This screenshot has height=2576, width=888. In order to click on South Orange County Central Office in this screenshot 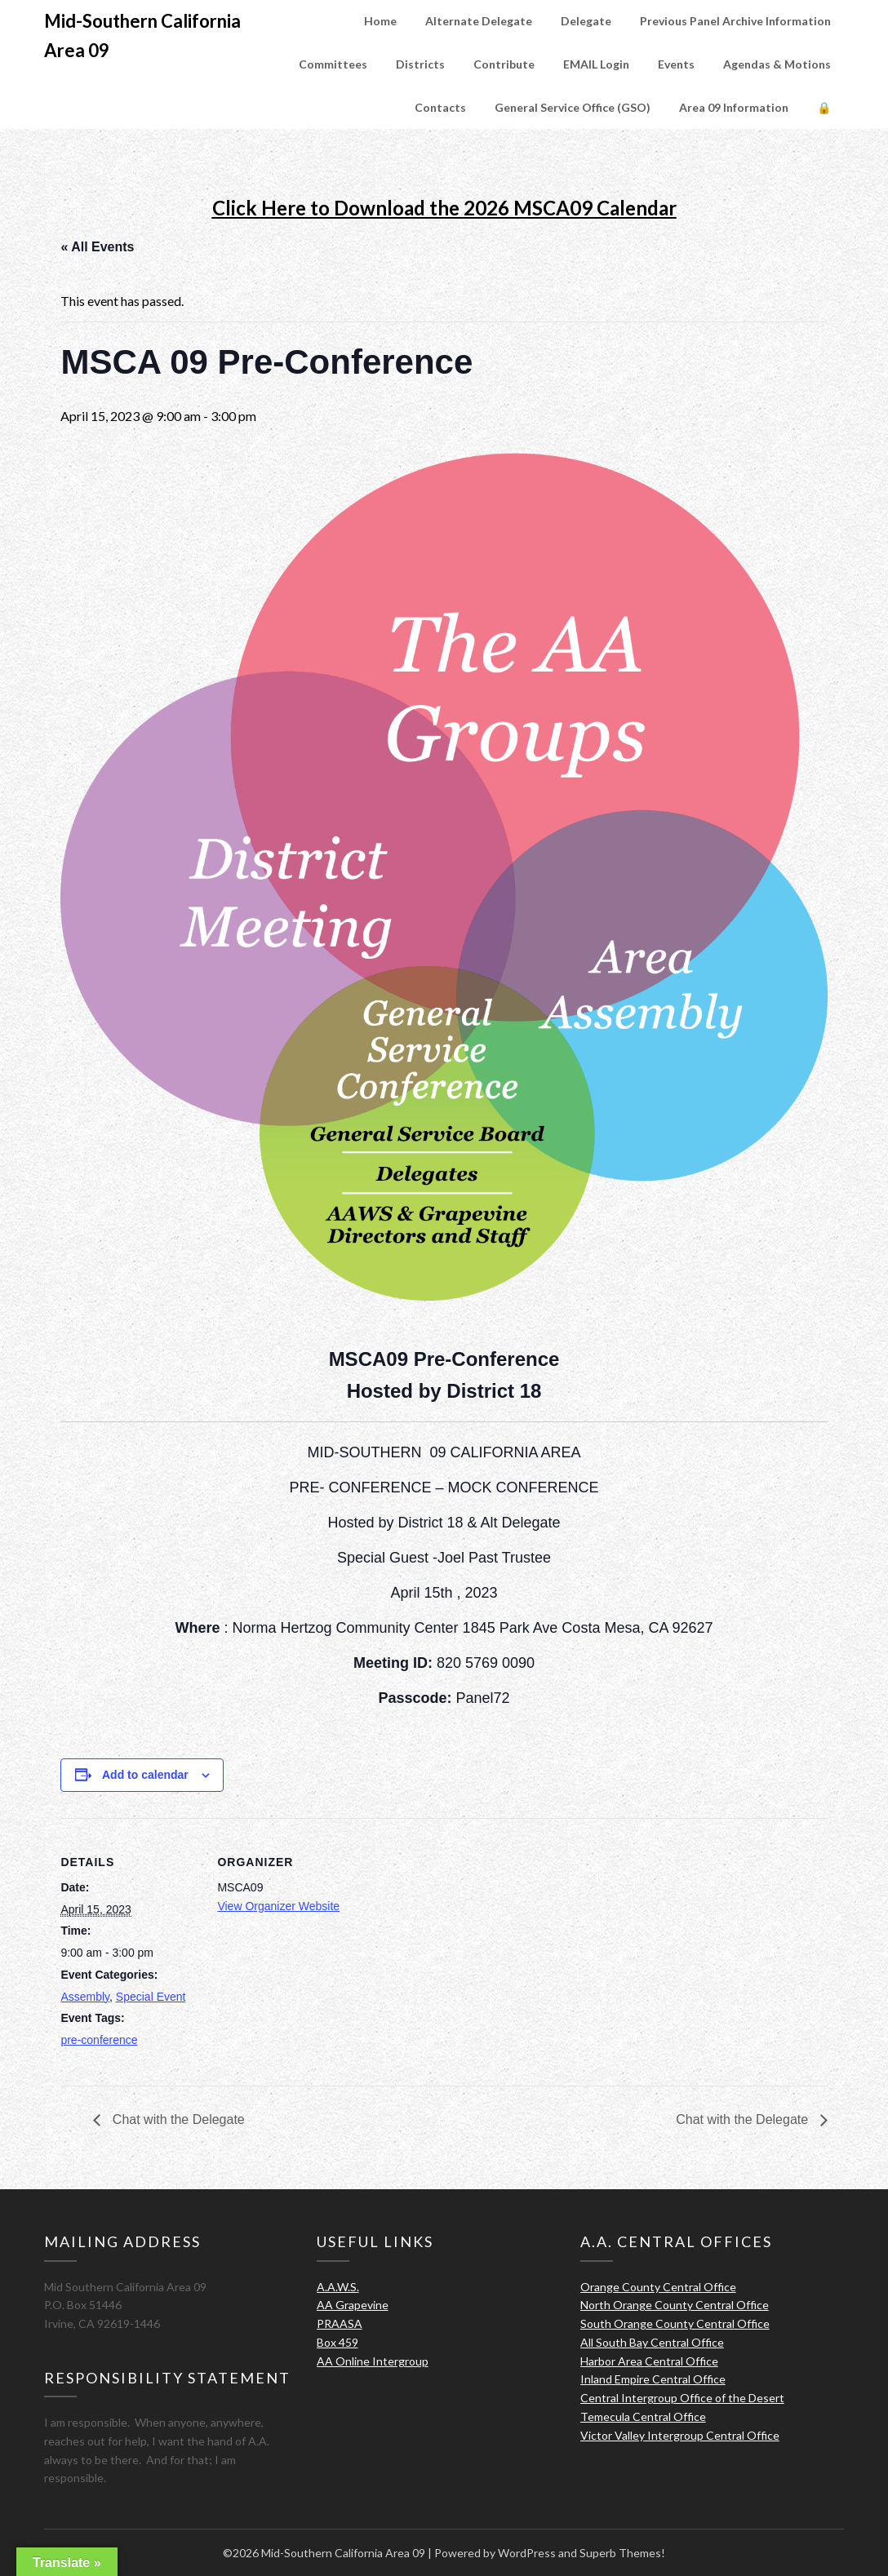, I will do `click(675, 2323)`.